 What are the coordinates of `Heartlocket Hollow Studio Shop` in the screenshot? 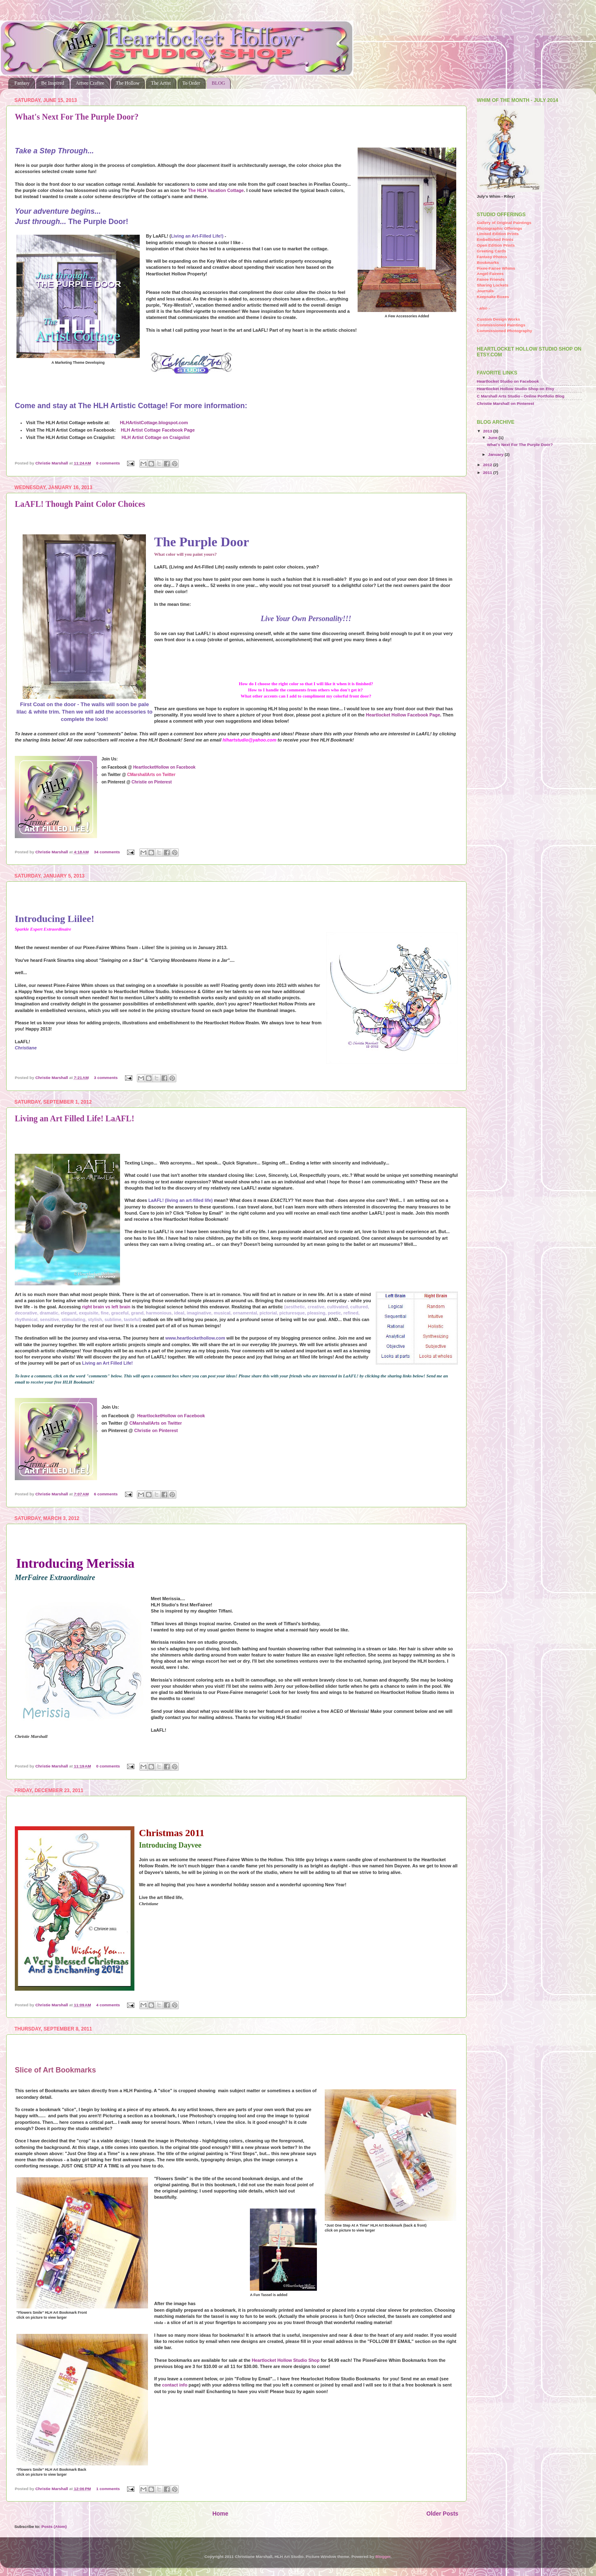 It's located at (285, 2360).